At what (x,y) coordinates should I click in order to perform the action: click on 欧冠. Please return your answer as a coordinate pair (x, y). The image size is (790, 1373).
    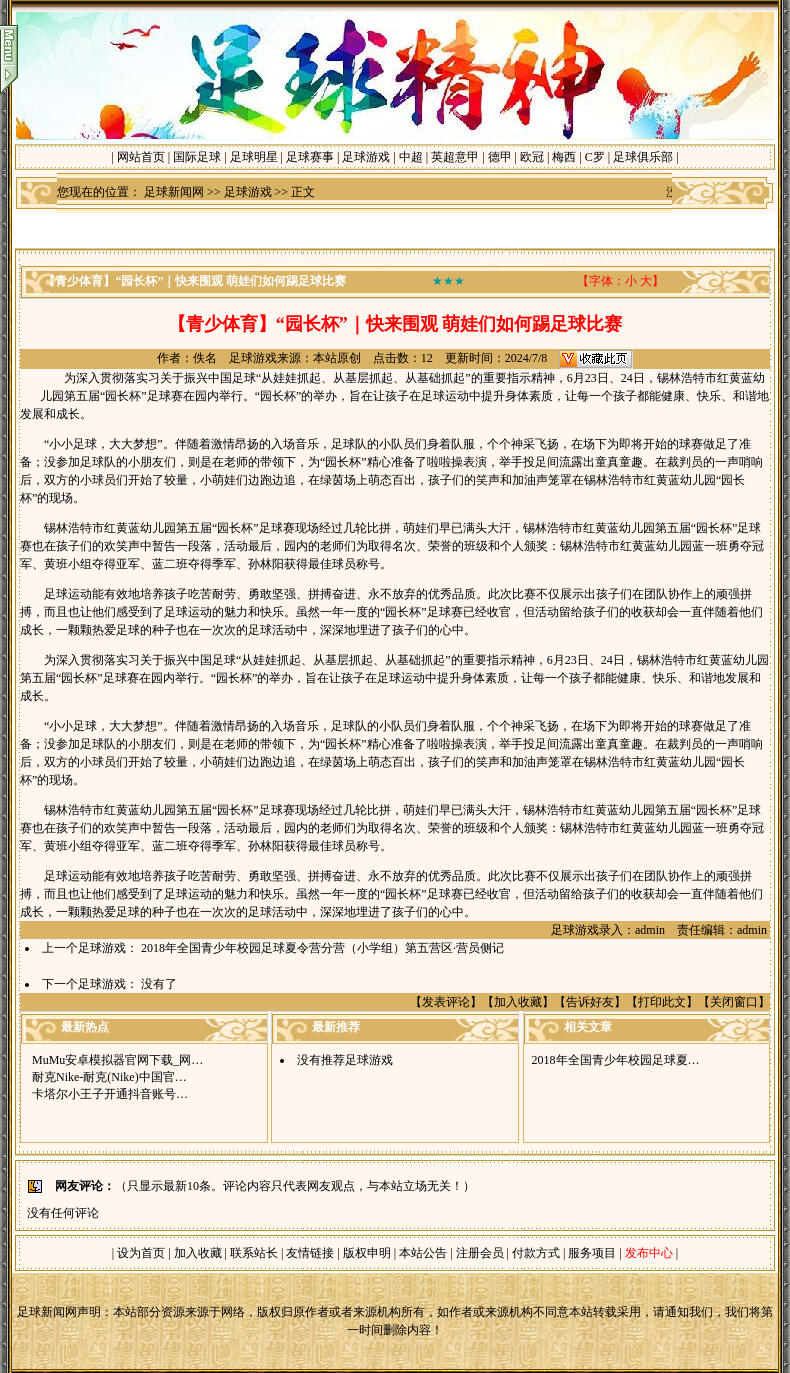
    Looking at the image, I should click on (532, 157).